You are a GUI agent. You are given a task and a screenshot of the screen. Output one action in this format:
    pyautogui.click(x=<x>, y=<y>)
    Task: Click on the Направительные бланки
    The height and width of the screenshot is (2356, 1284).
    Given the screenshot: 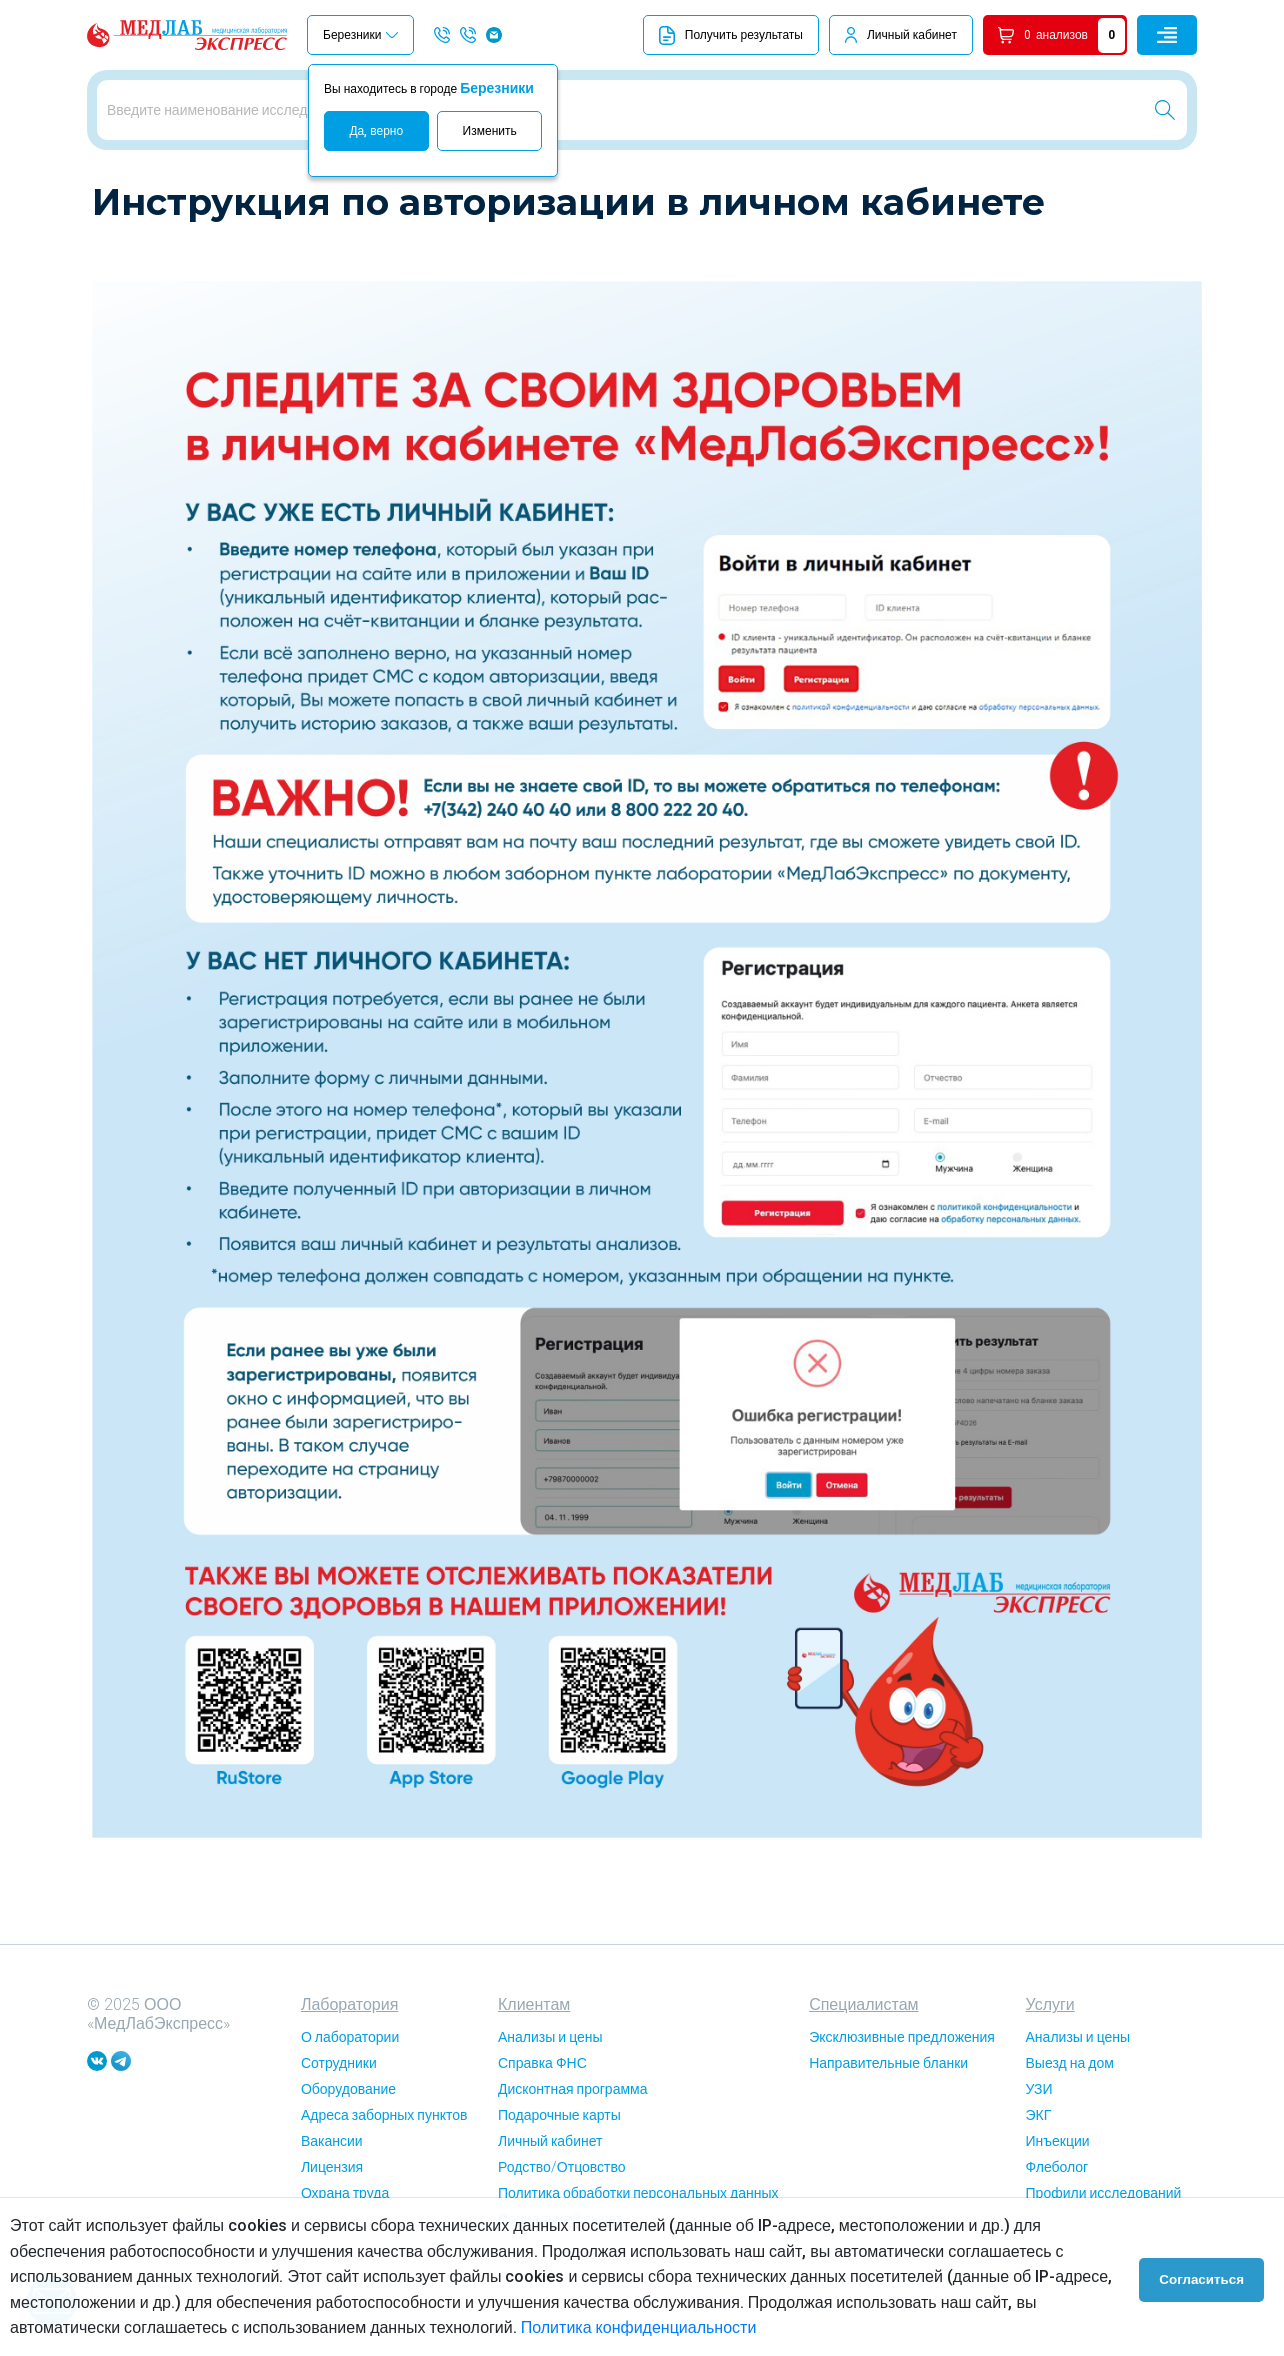 What is the action you would take?
    pyautogui.click(x=888, y=2132)
    